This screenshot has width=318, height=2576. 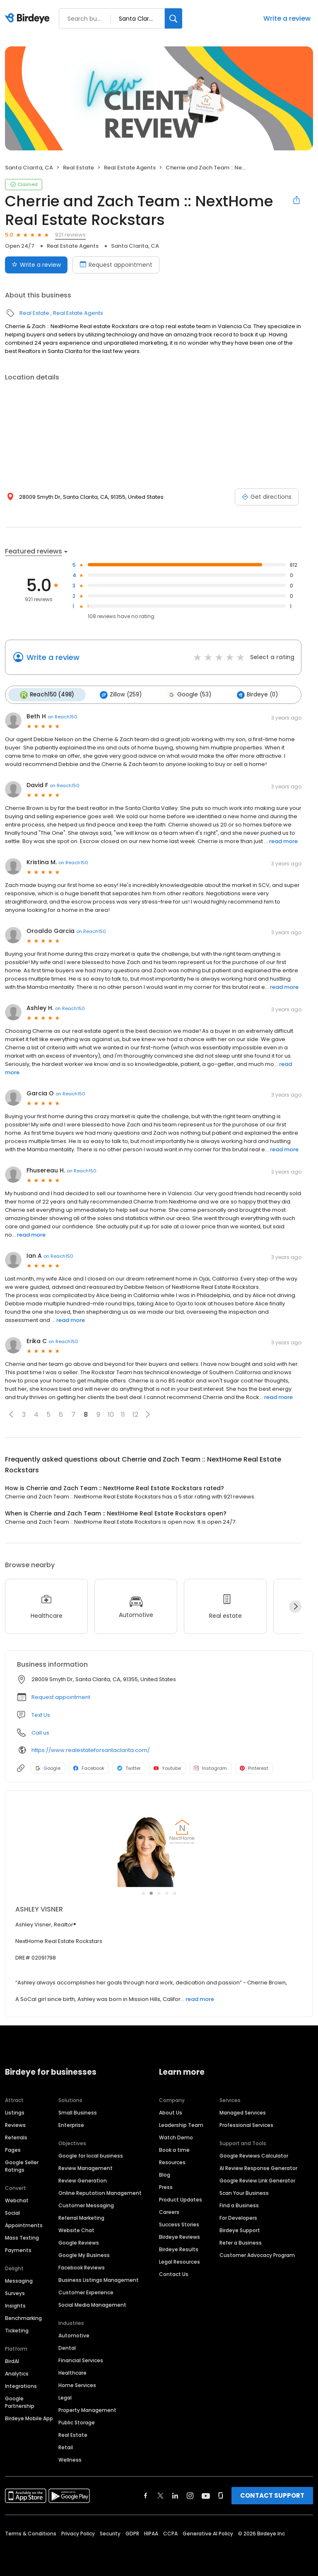 I want to click on Financial Services, so click(x=80, y=2359).